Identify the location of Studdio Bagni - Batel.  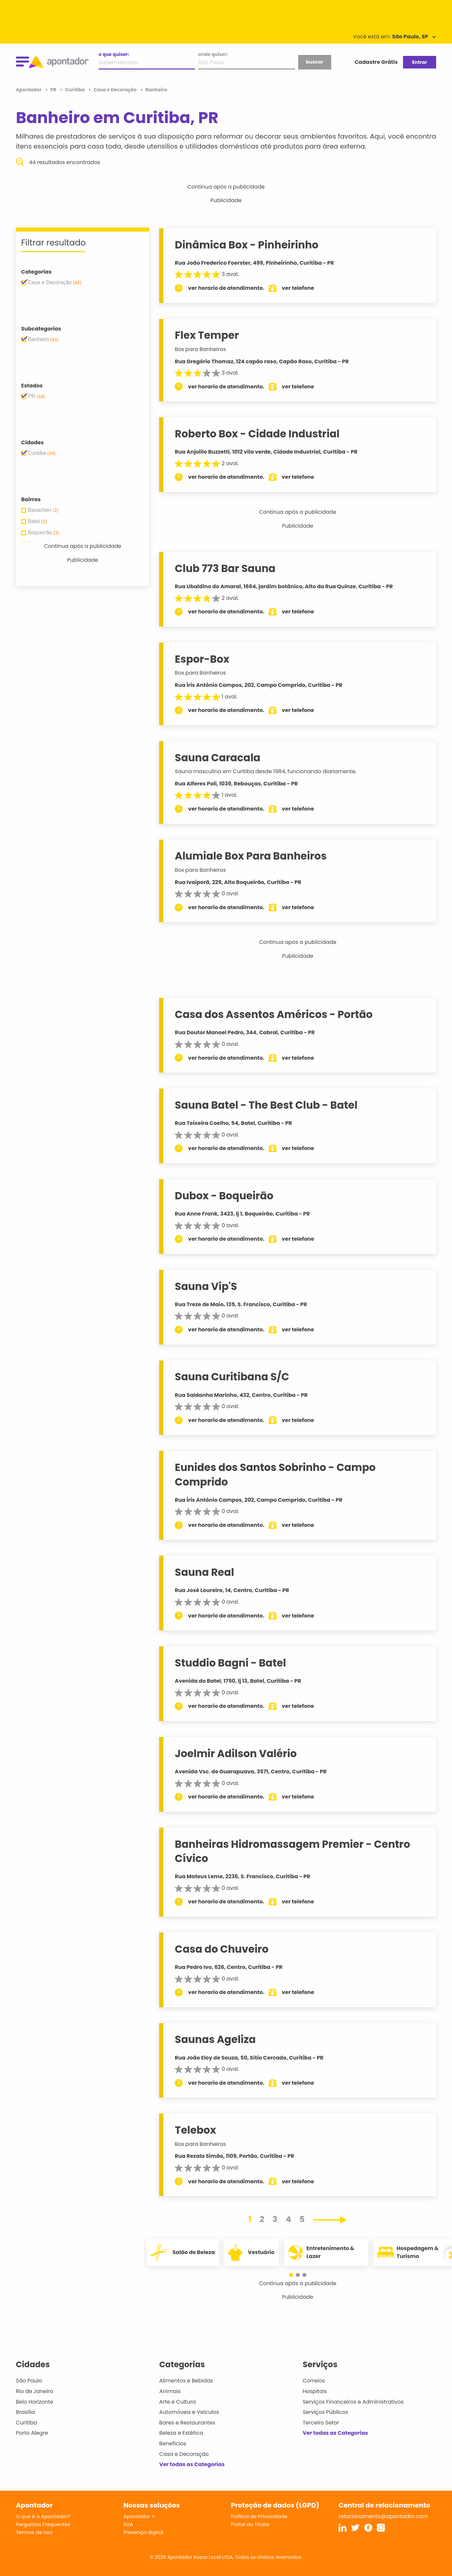
(231, 1663).